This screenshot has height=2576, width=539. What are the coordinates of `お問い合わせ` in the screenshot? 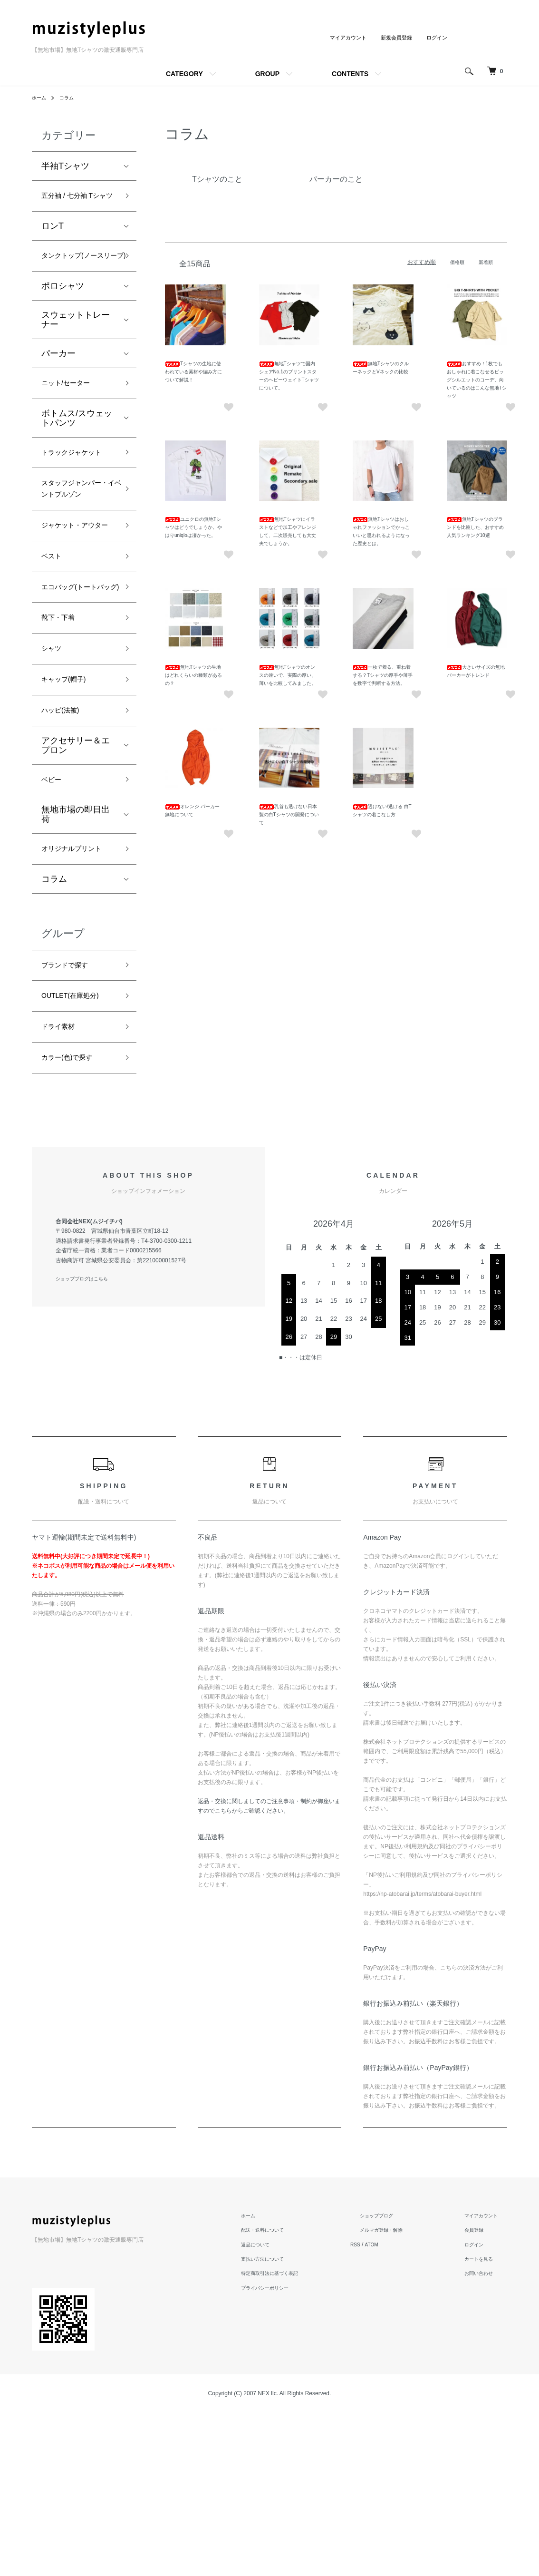 It's located at (484, 2436).